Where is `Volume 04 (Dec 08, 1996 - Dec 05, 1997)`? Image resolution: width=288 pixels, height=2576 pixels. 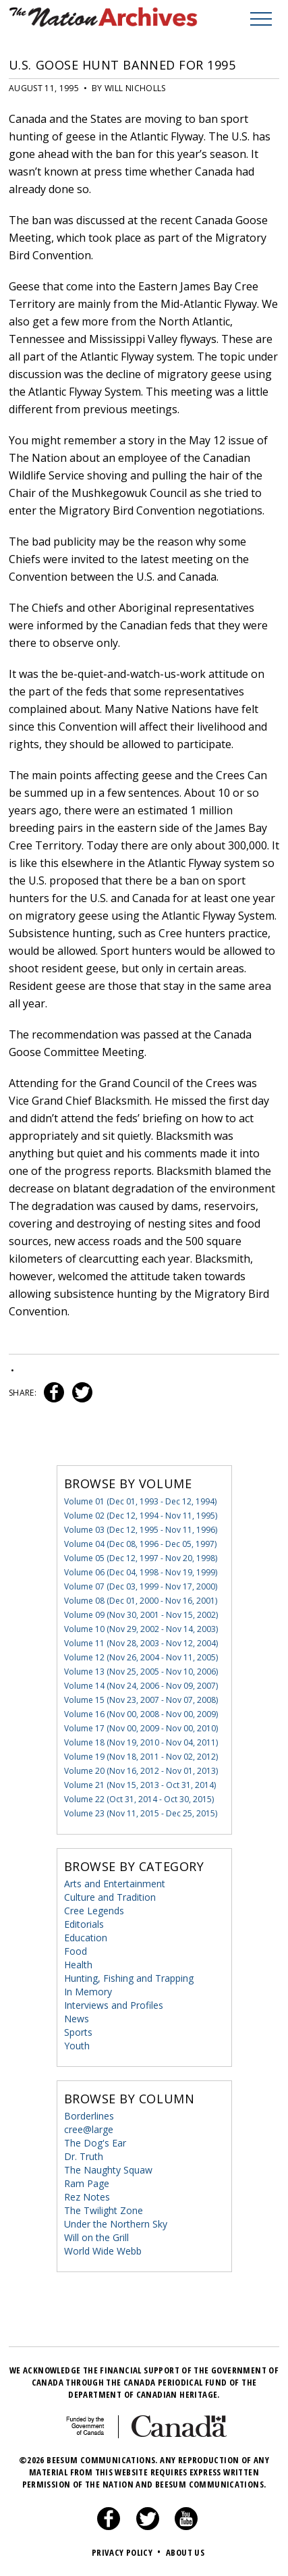
Volume 04 (Dec 08, 1996 - Dec 05, 1997) is located at coordinates (140, 1544).